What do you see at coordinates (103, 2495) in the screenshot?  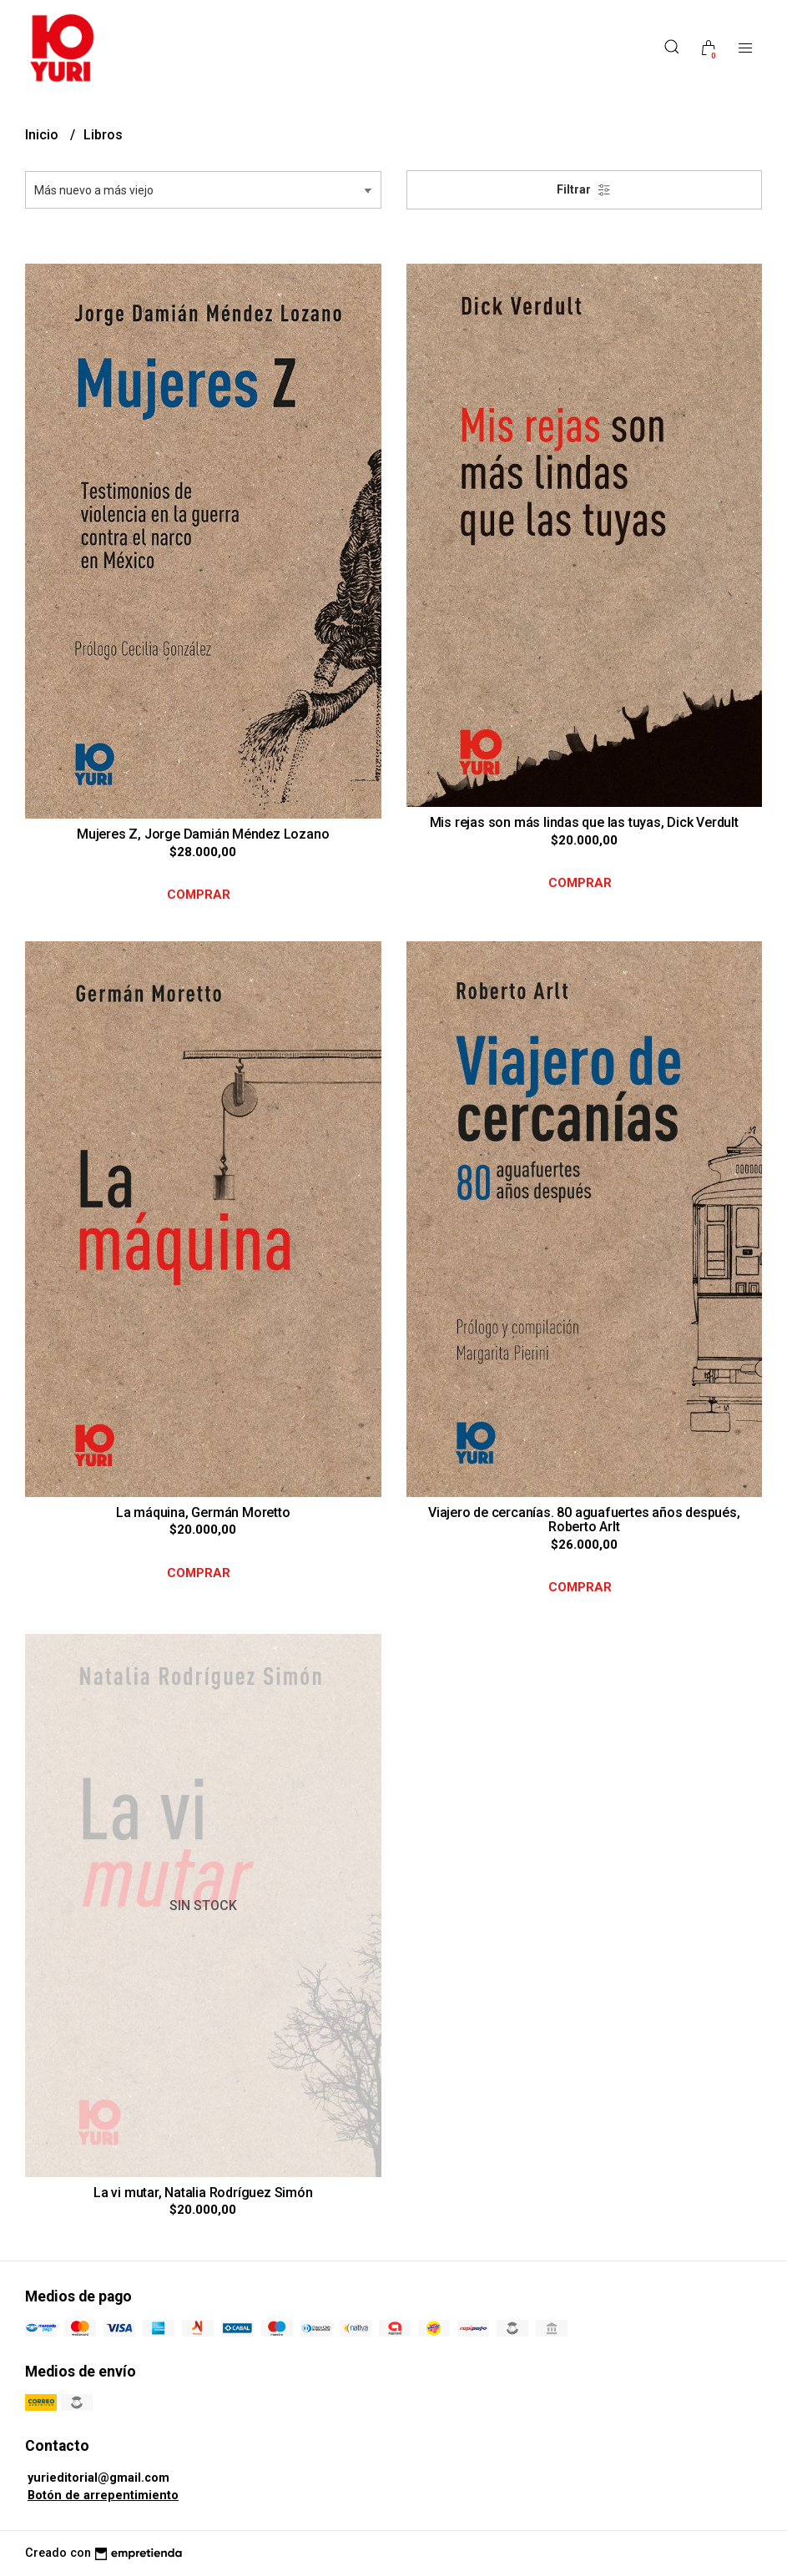 I see `Botón de arrepentimiento` at bounding box center [103, 2495].